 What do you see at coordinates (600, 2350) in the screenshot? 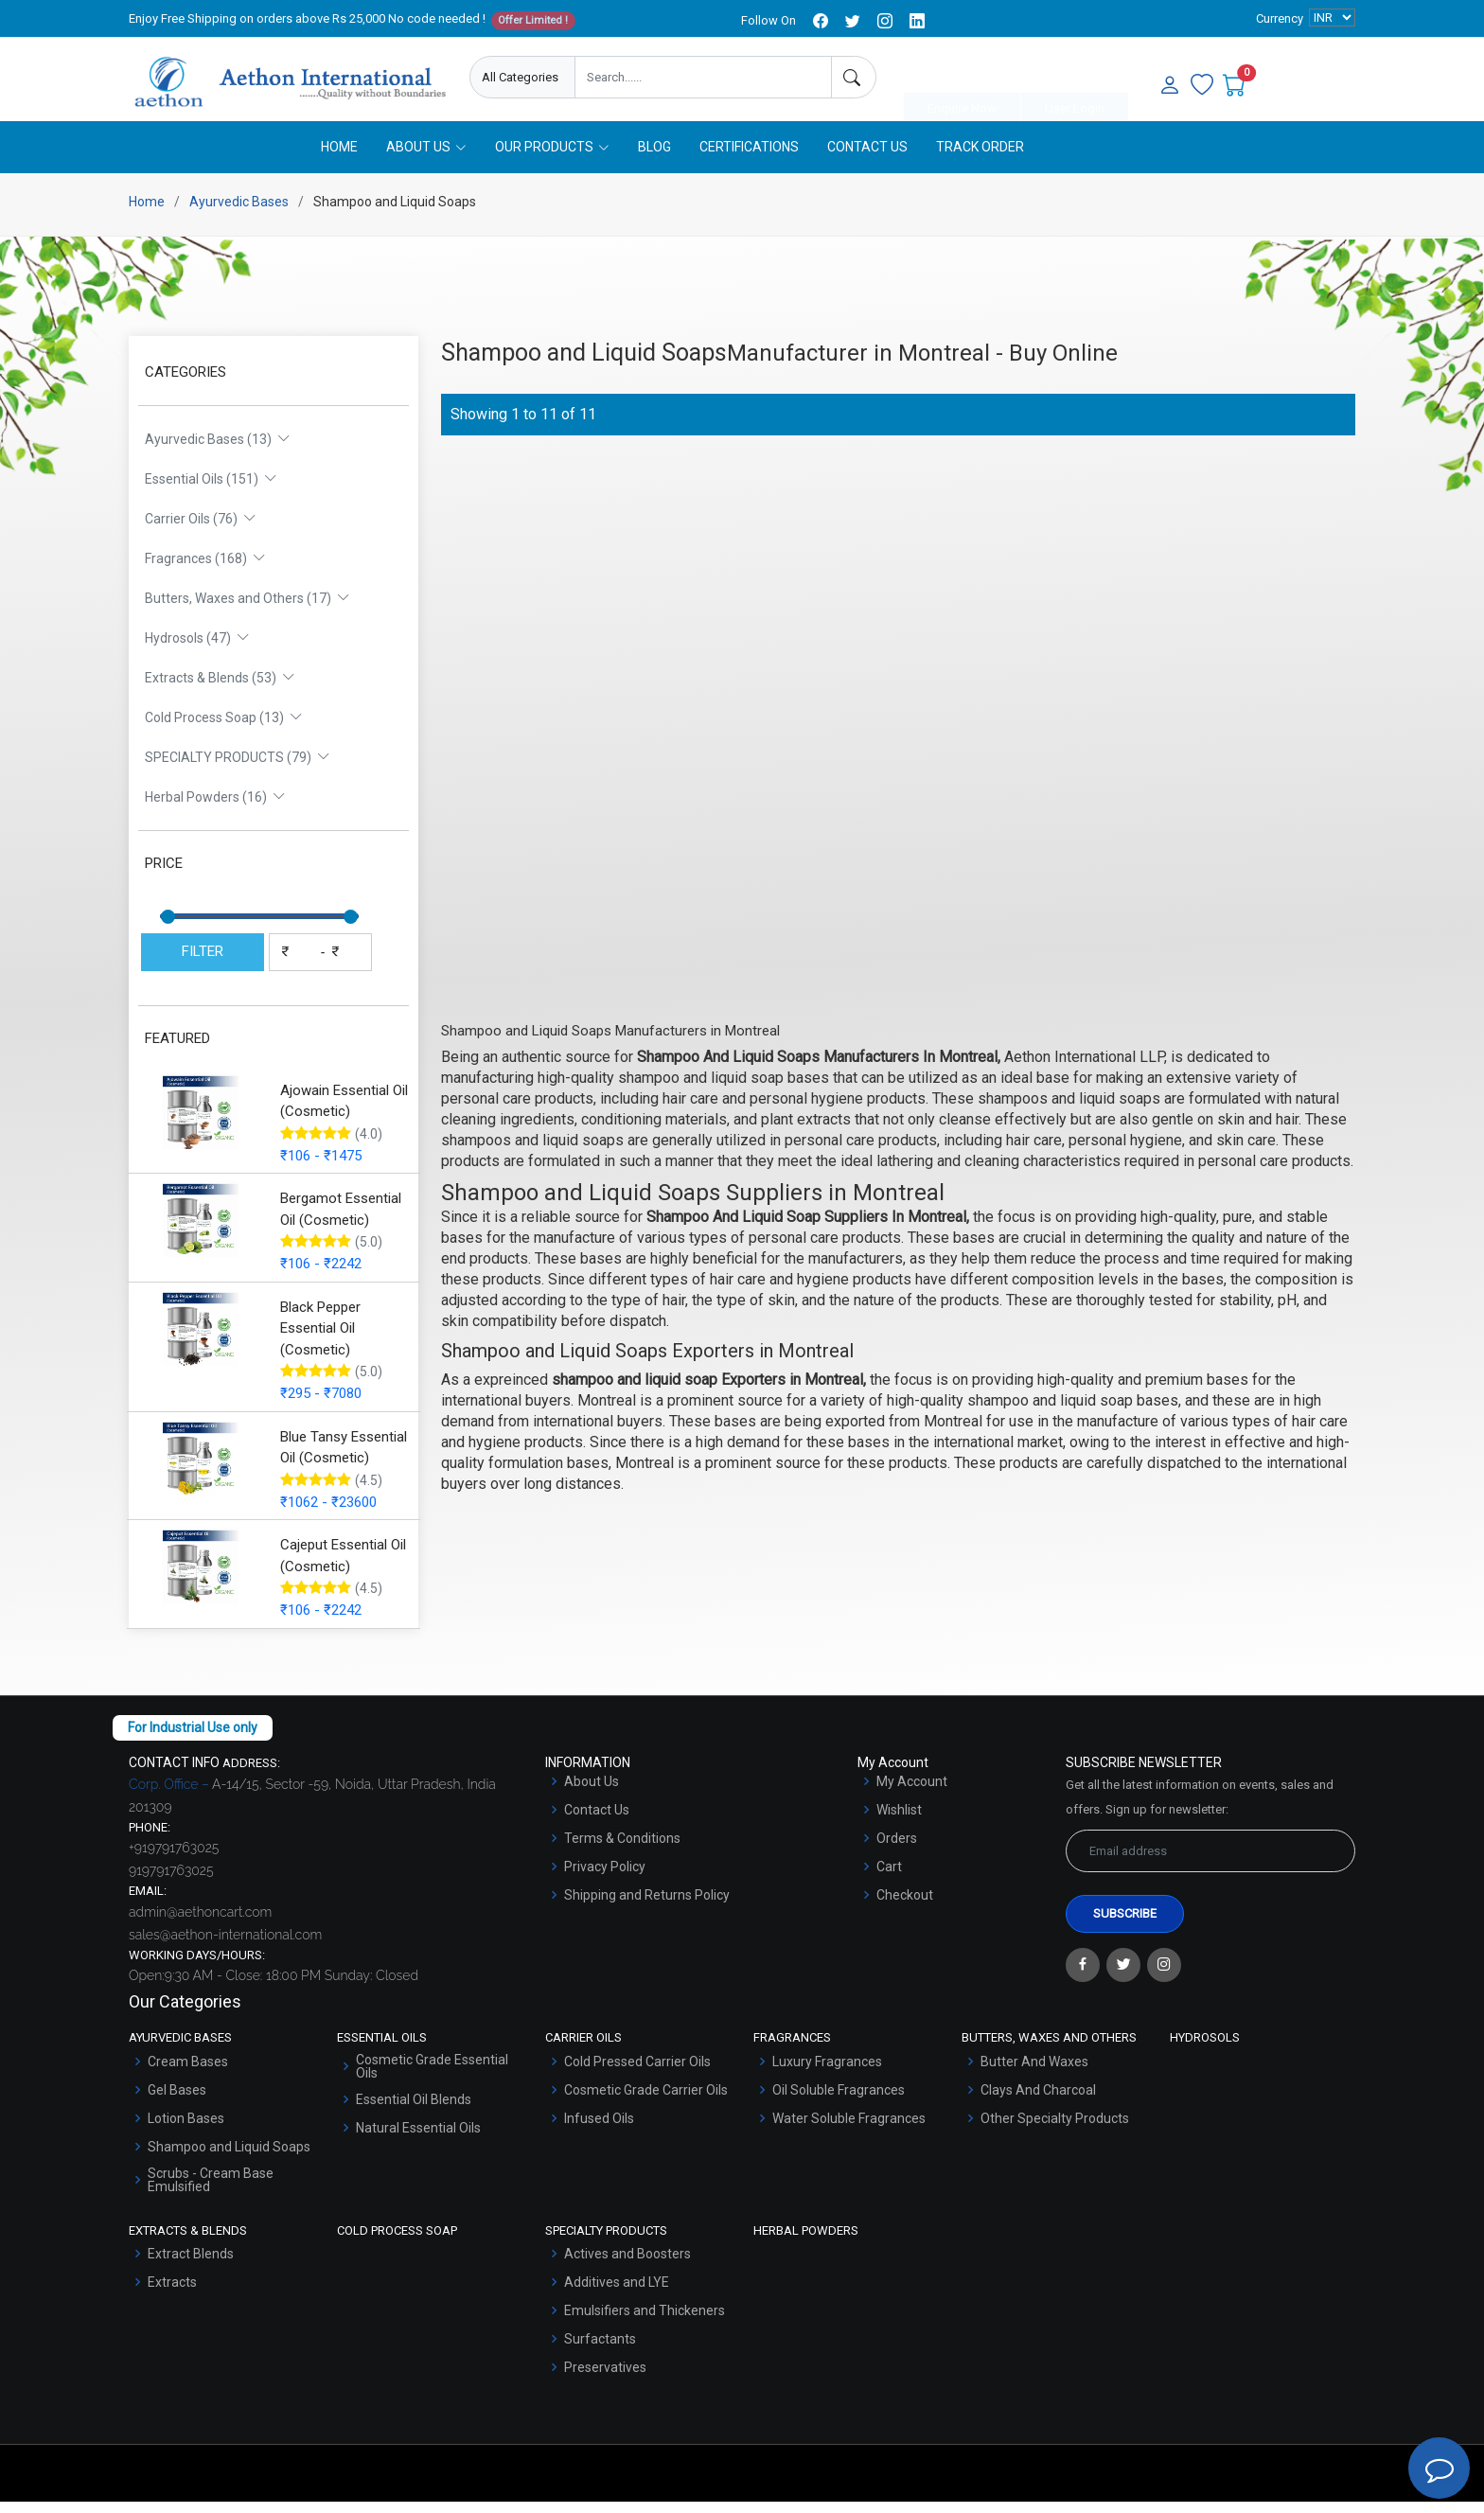
I see `Surfactants` at bounding box center [600, 2350].